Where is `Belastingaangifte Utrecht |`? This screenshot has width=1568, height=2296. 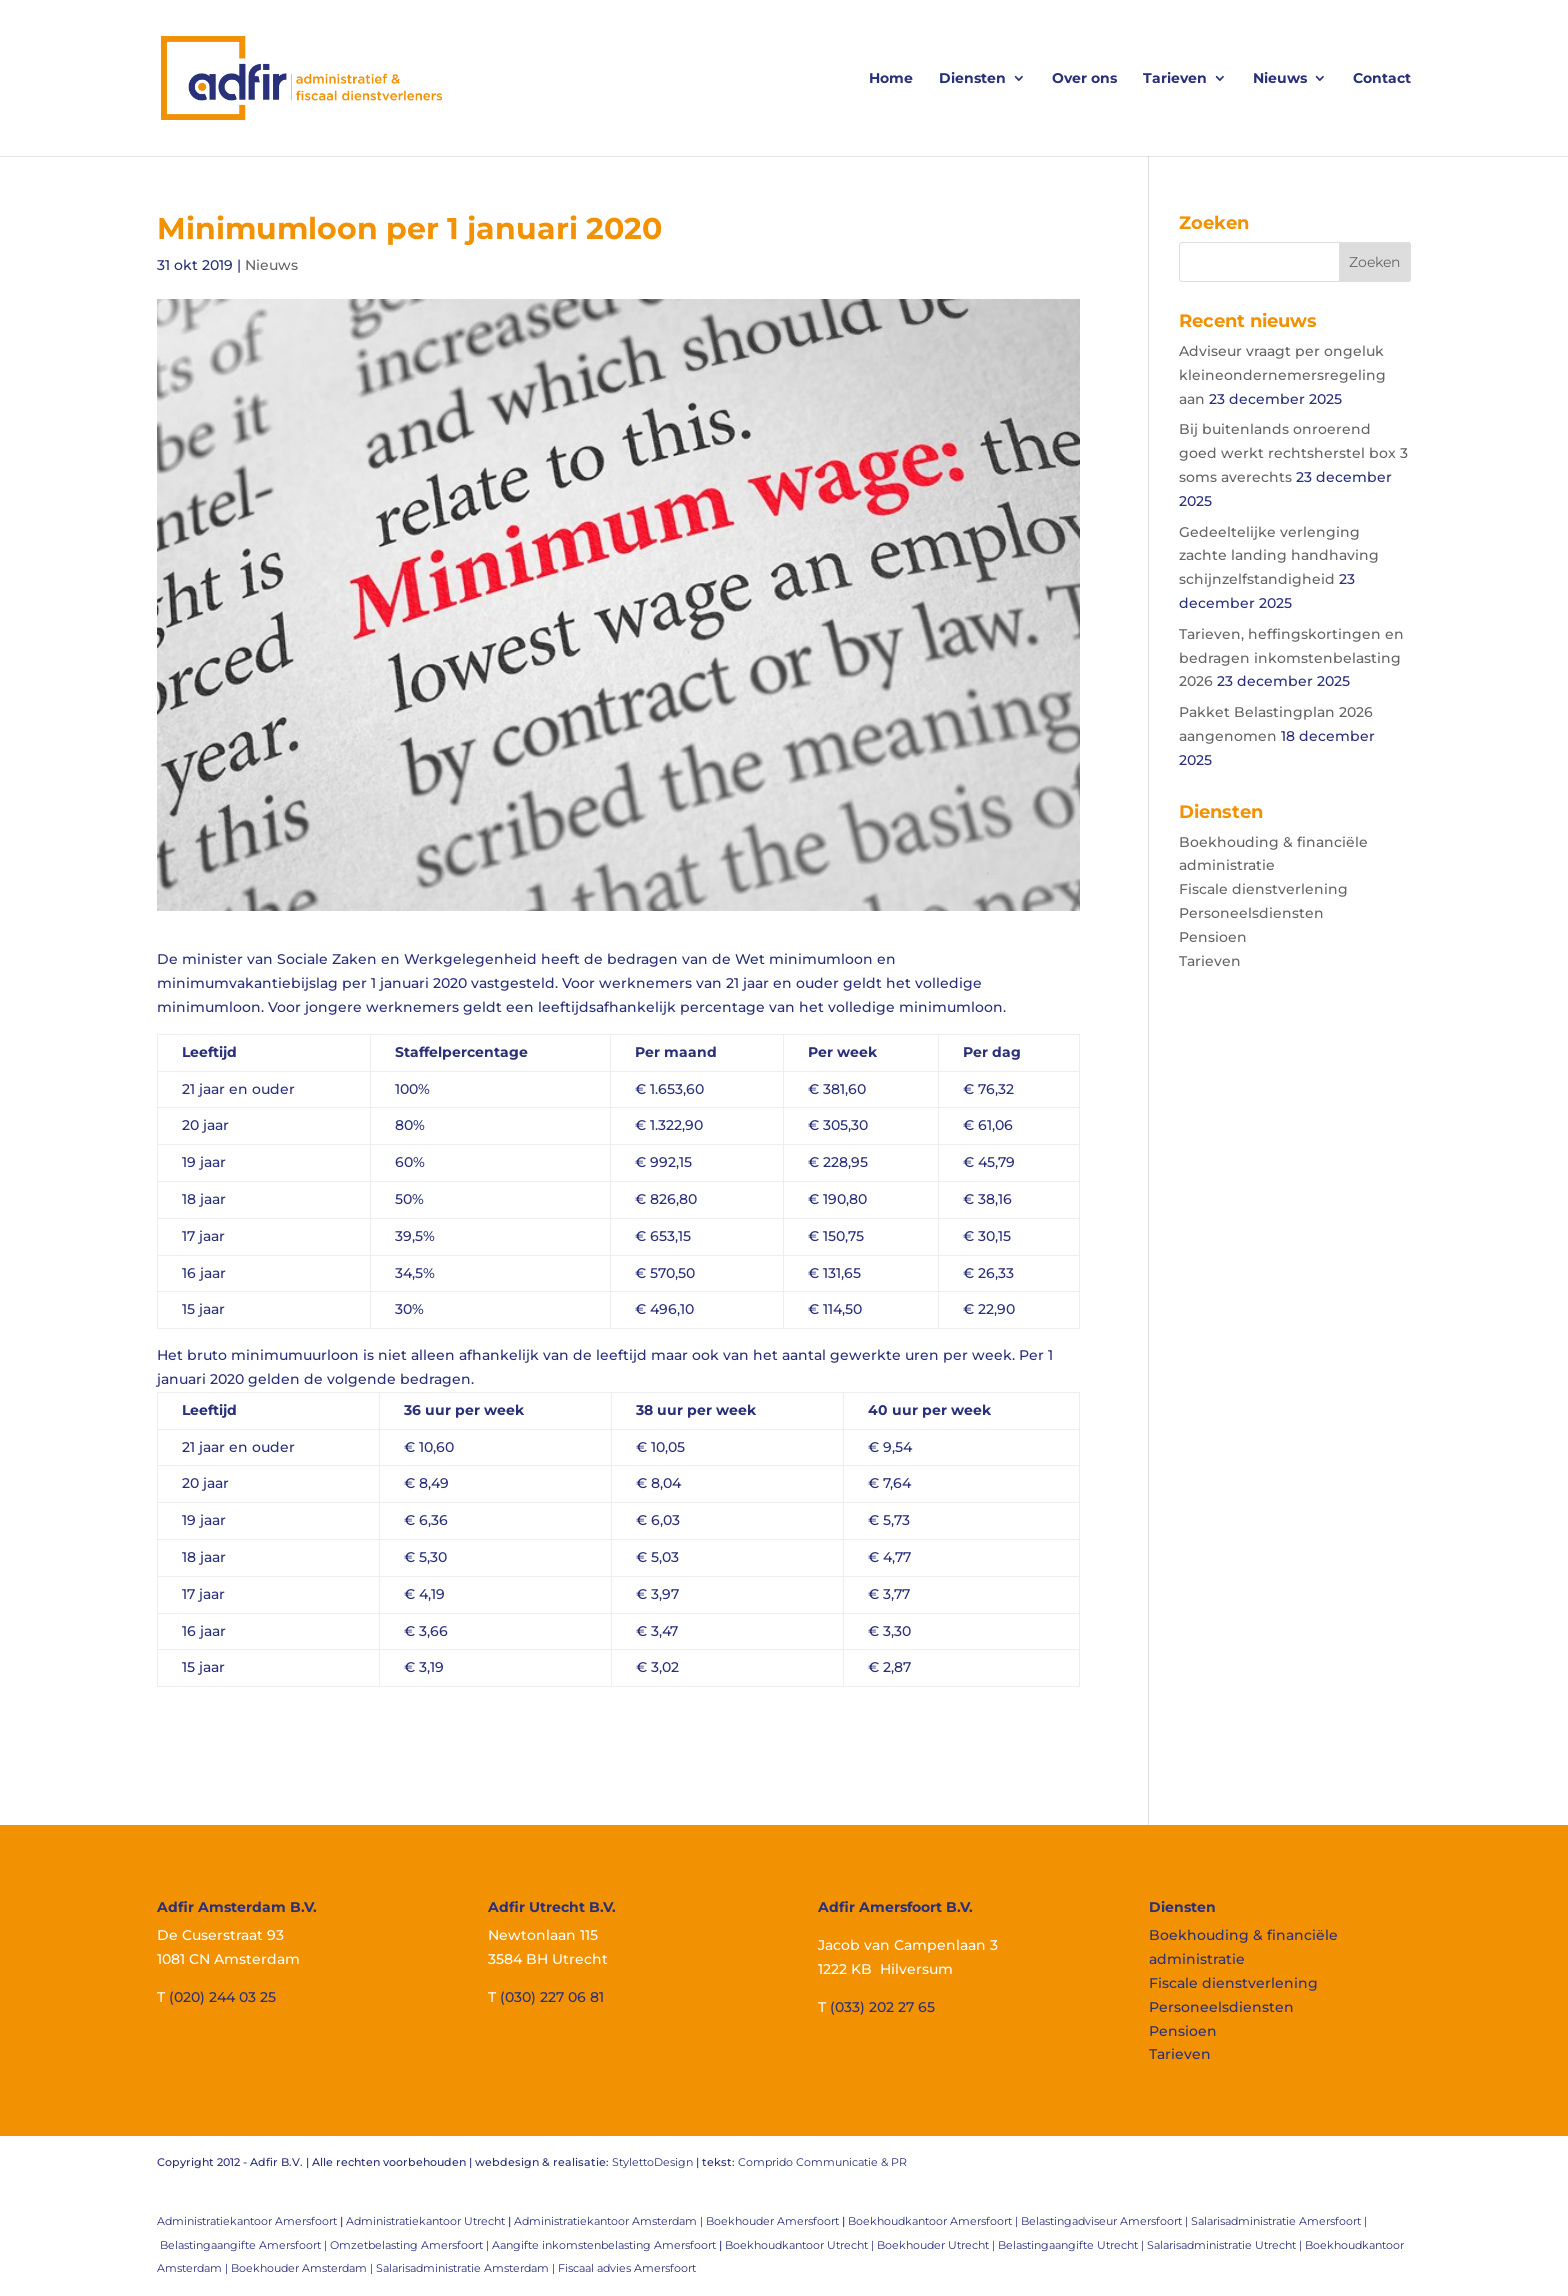
Belastingaangifte Utrecht | is located at coordinates (1072, 2245).